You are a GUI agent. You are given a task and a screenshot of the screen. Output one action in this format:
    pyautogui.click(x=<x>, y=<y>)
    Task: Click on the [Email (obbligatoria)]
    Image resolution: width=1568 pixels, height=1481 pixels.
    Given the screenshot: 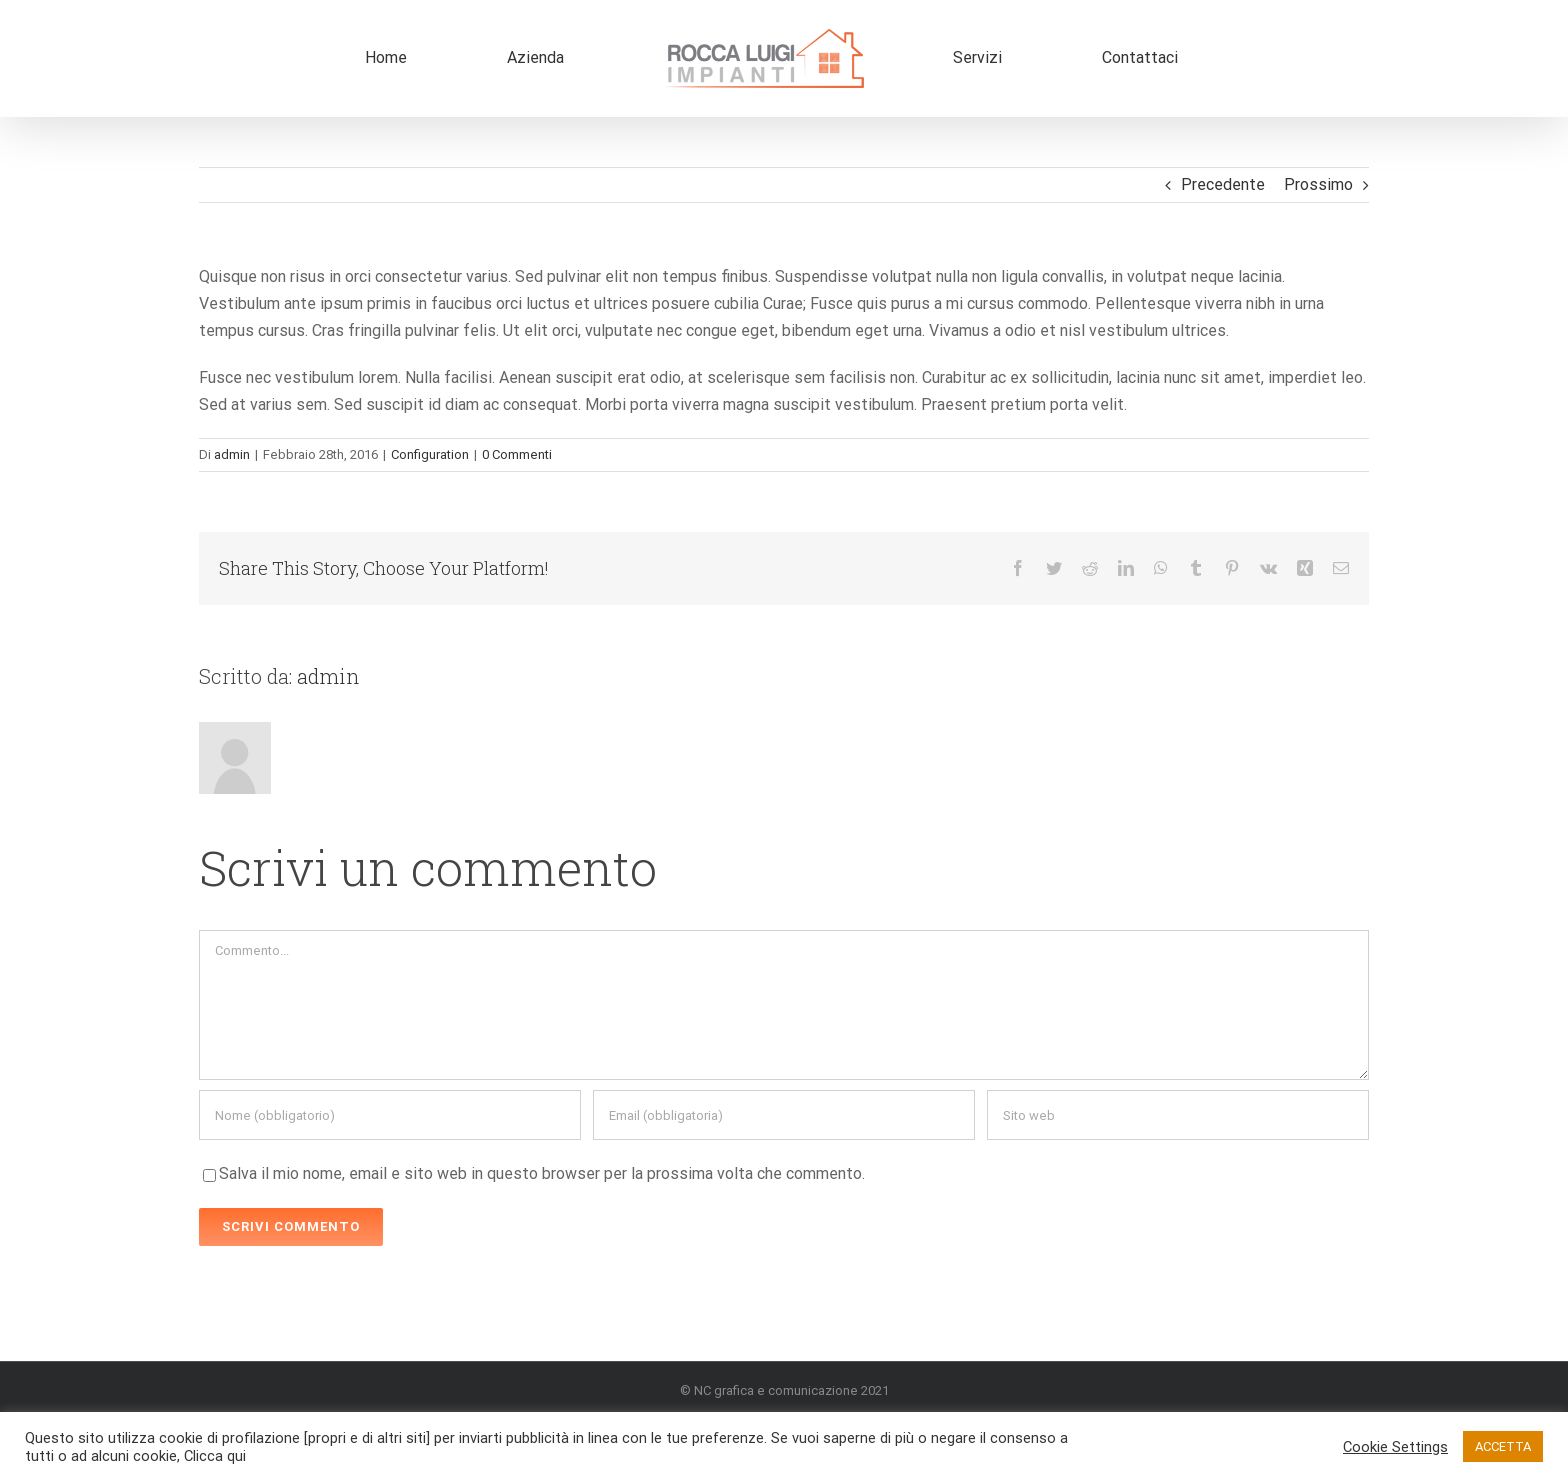 What is the action you would take?
    pyautogui.click(x=784, y=1115)
    